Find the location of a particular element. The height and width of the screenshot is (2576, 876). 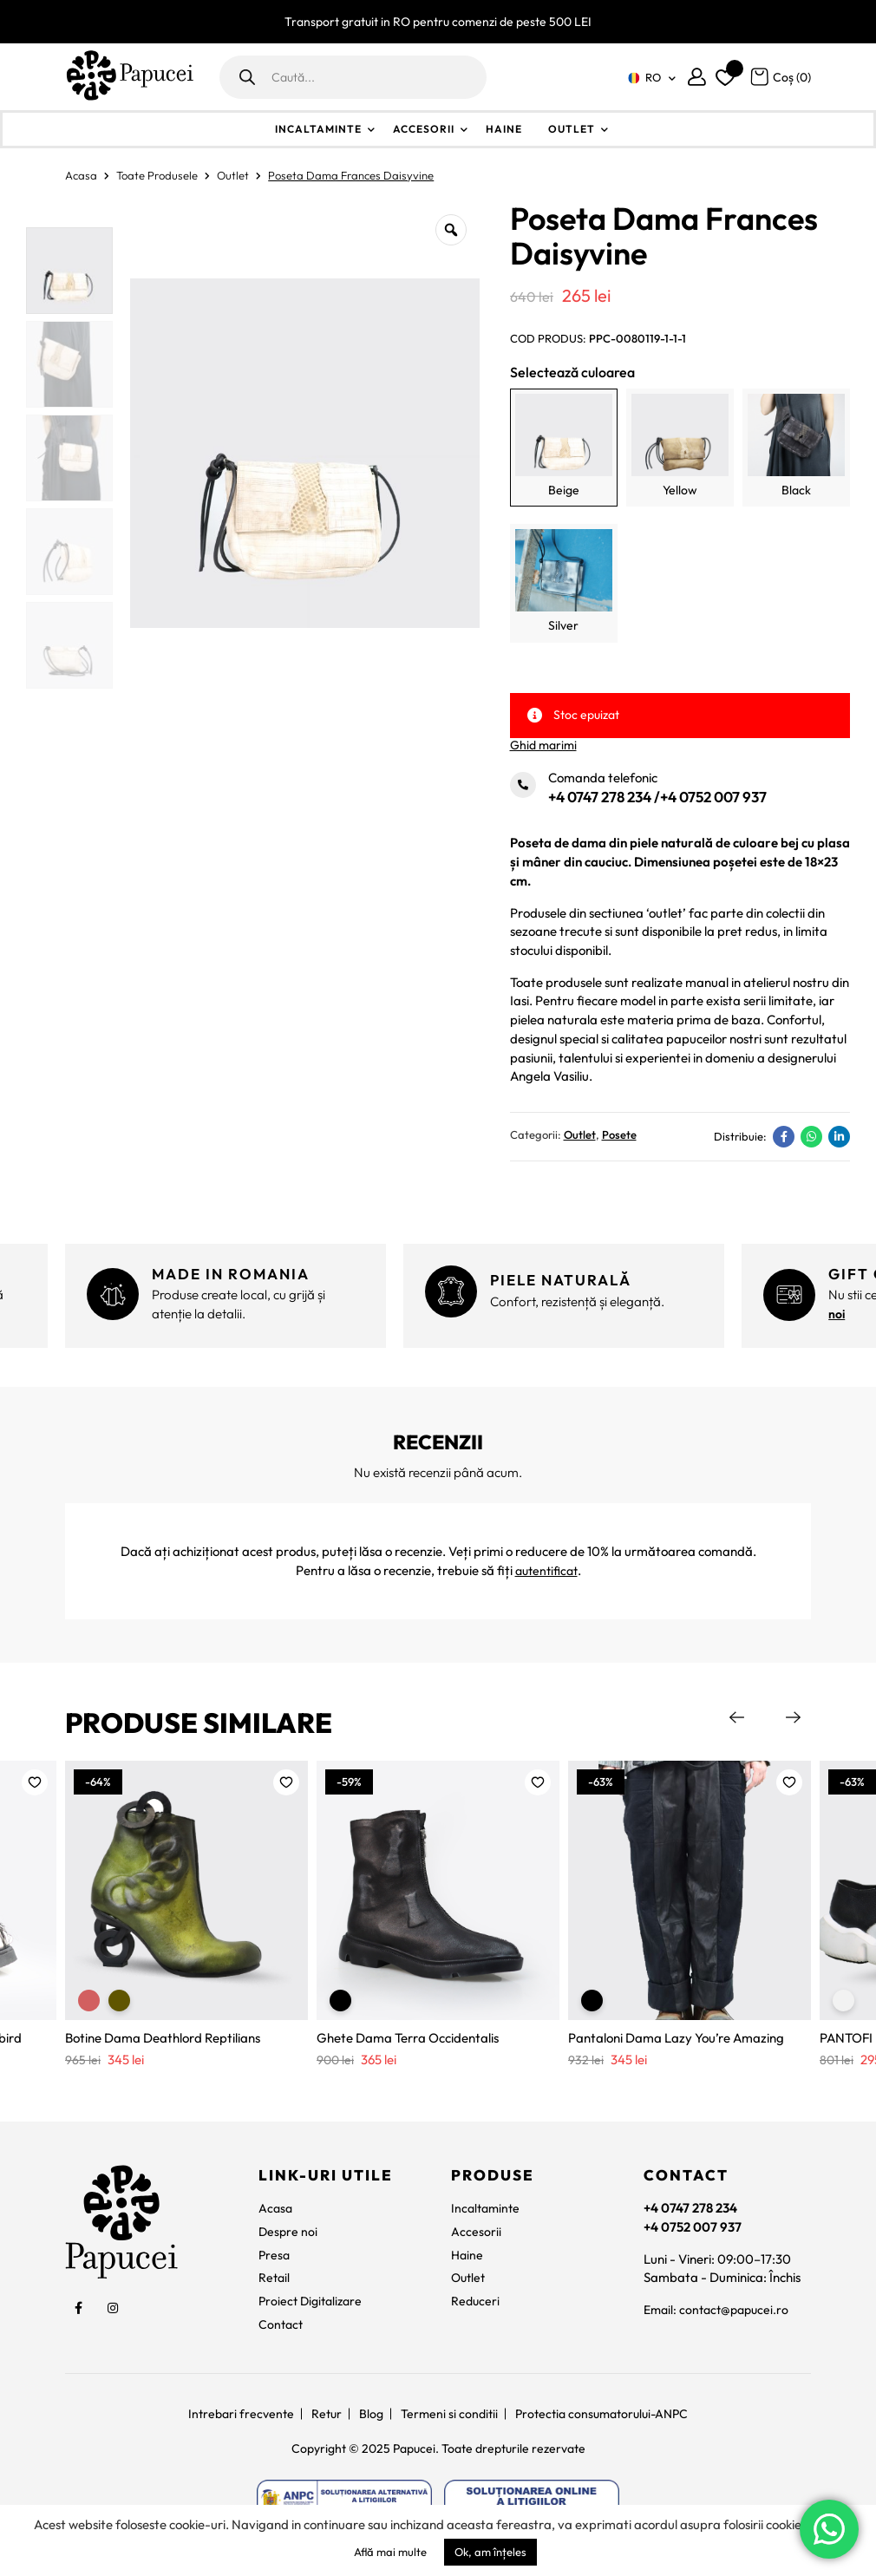

[Papucei] is located at coordinates (129, 76).